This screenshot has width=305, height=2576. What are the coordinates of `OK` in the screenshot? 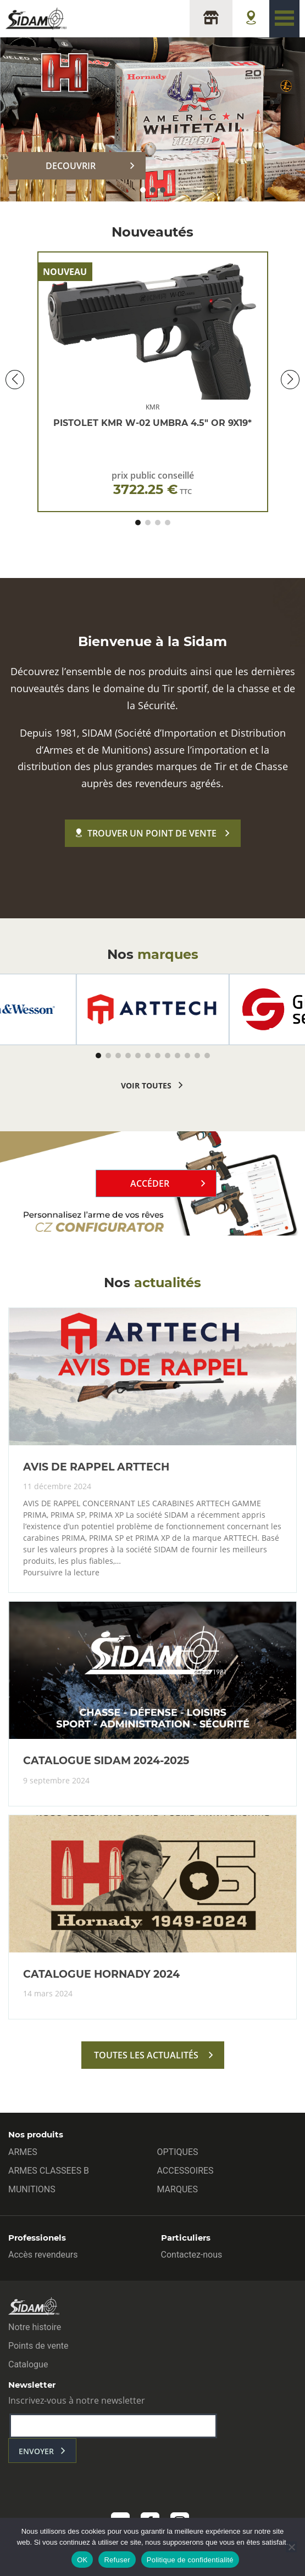 It's located at (82, 2560).